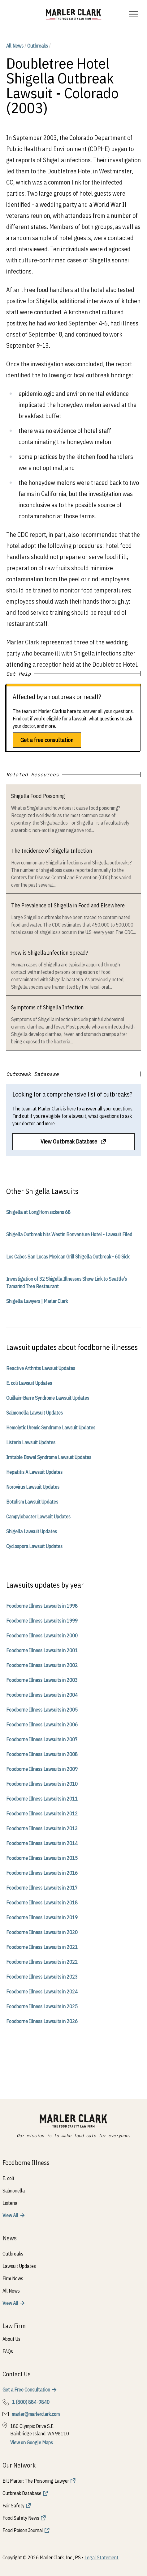  I want to click on 1 (800) 884-9840, so click(31, 2402).